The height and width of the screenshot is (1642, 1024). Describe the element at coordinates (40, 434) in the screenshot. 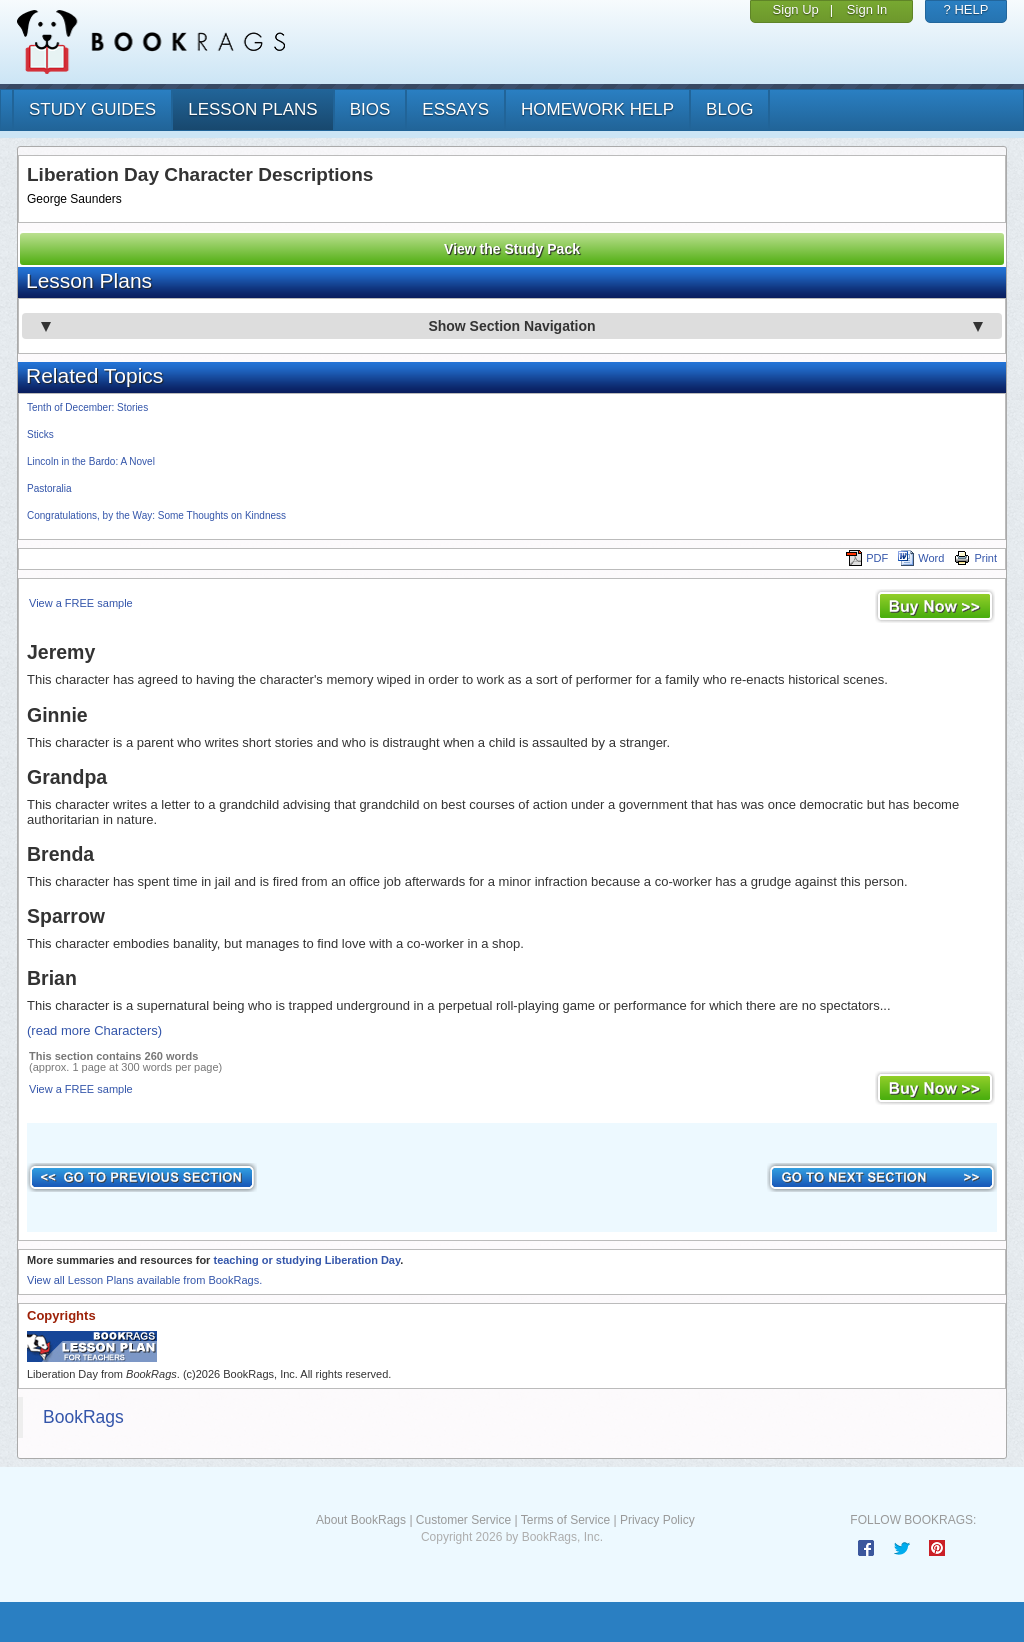

I see `Sticks` at that location.